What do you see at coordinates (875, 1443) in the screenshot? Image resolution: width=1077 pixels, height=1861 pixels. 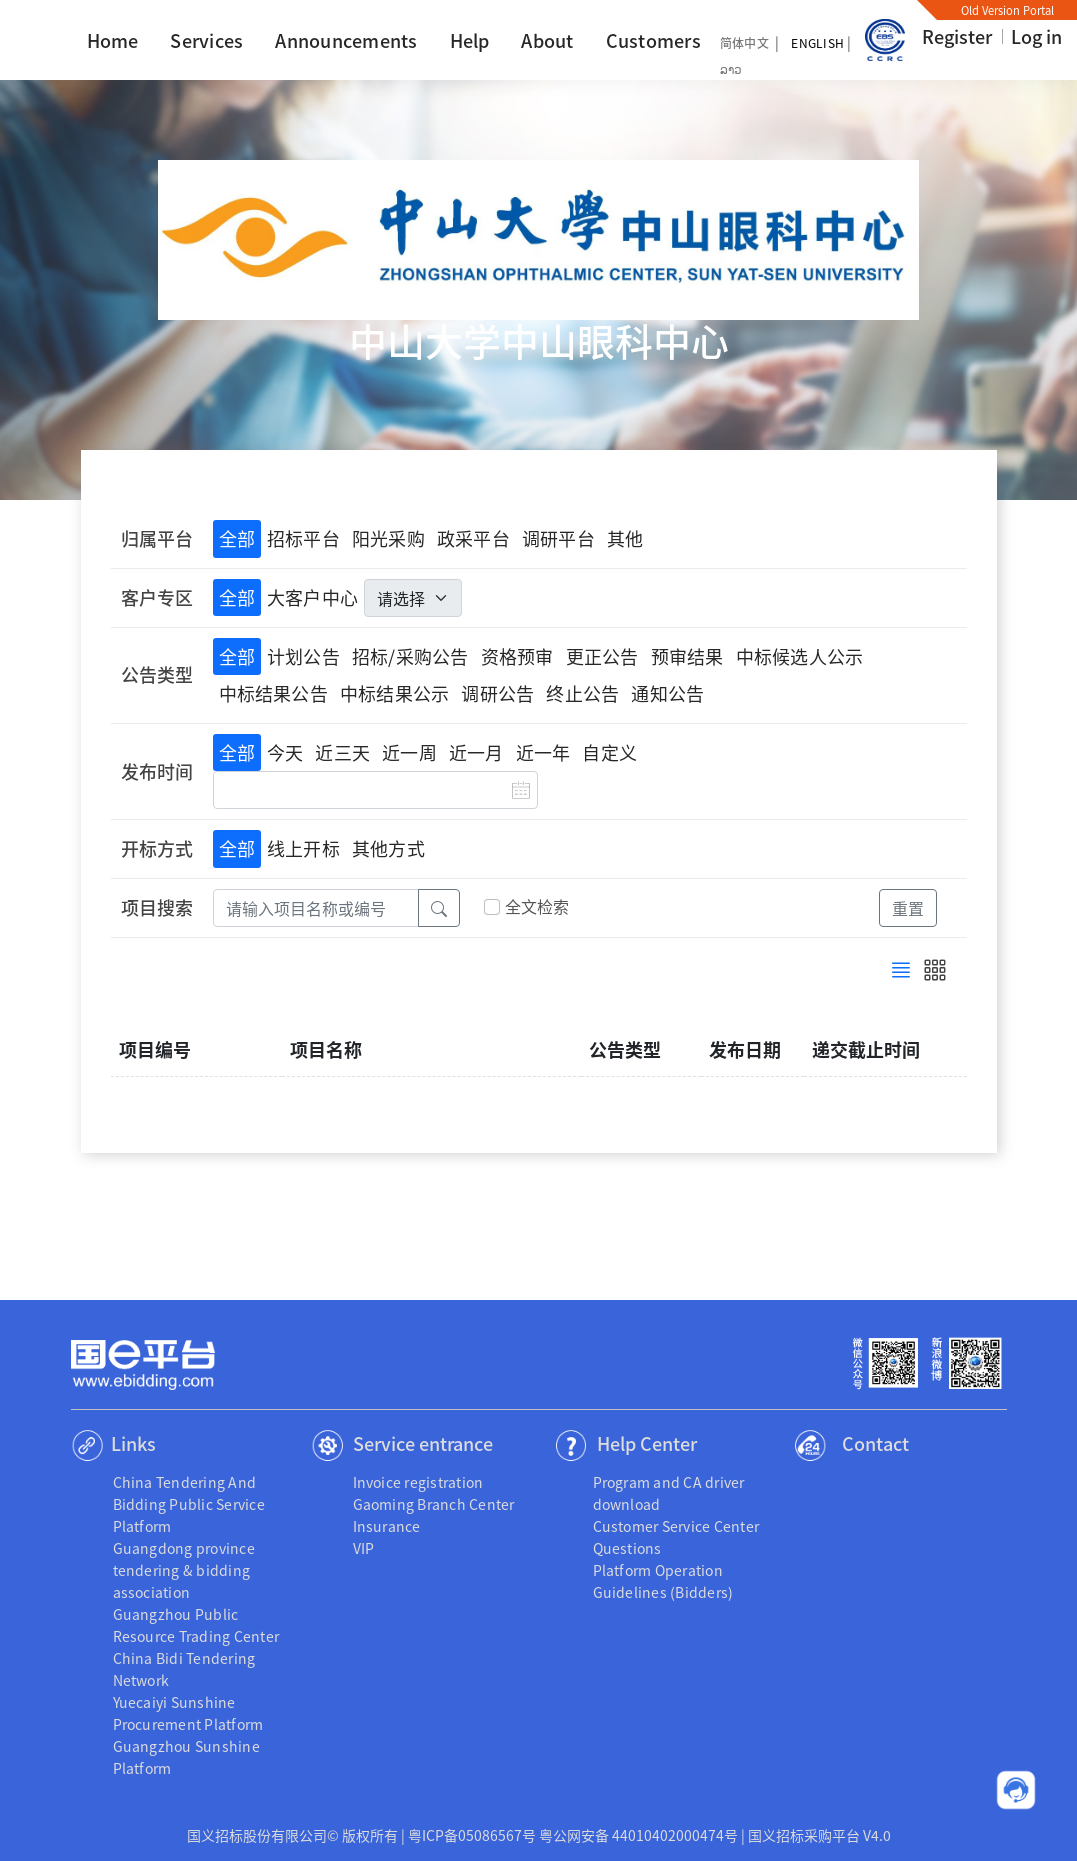 I see `Contact` at bounding box center [875, 1443].